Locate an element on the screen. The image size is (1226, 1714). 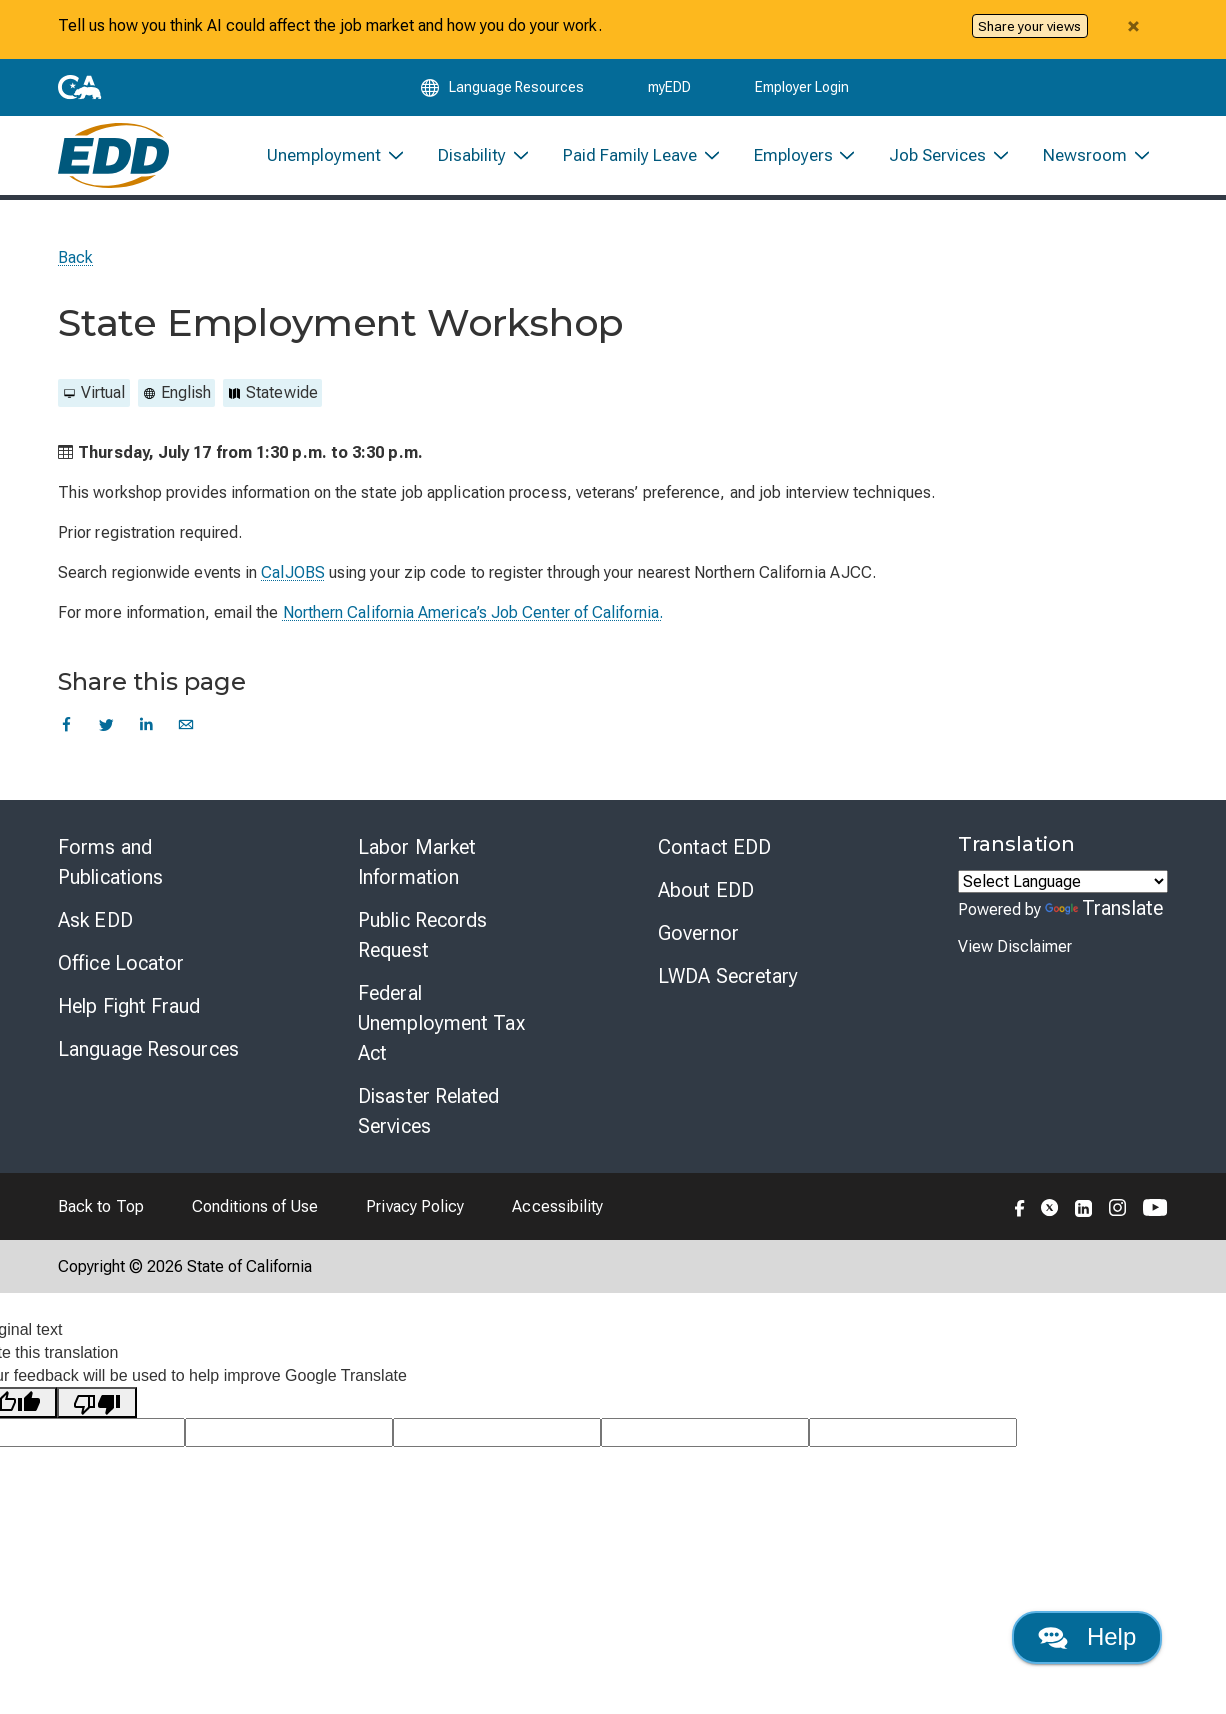
Governor is located at coordinates (698, 947).